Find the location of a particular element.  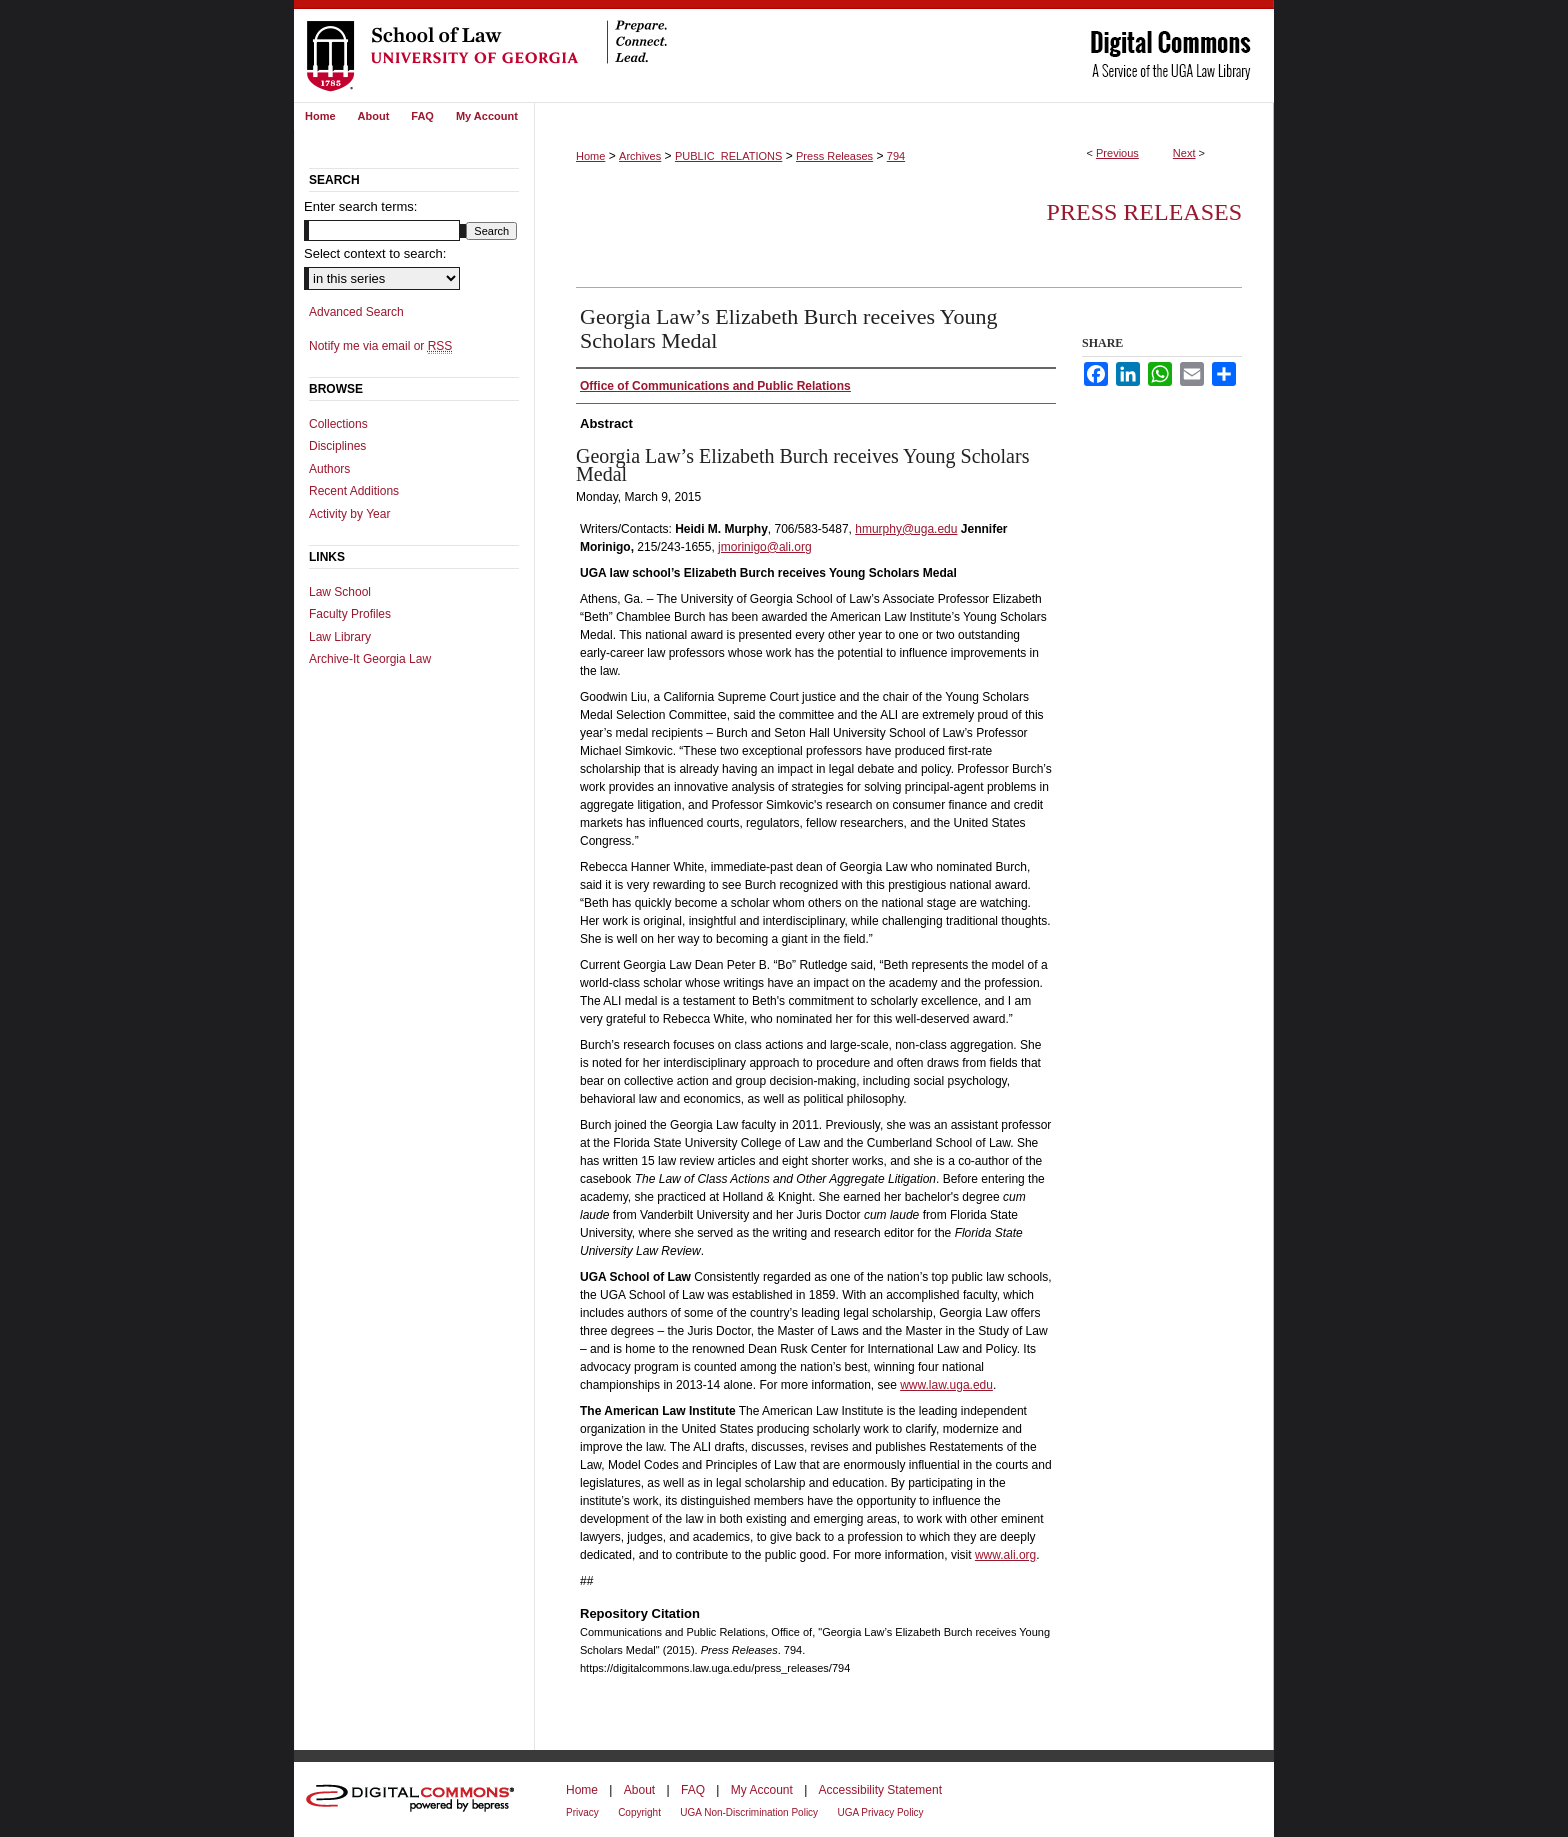

Advanced Search is located at coordinates (356, 312).